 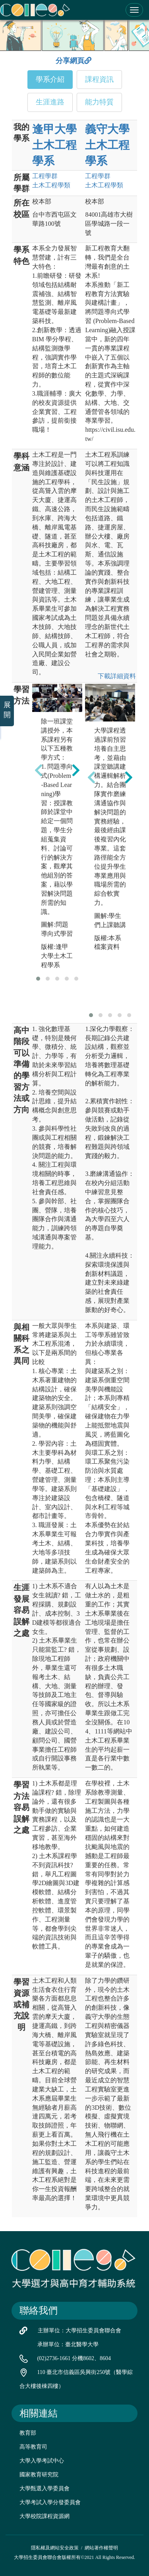 What do you see at coordinates (38, 979) in the screenshot?
I see `[button]` at bounding box center [38, 979].